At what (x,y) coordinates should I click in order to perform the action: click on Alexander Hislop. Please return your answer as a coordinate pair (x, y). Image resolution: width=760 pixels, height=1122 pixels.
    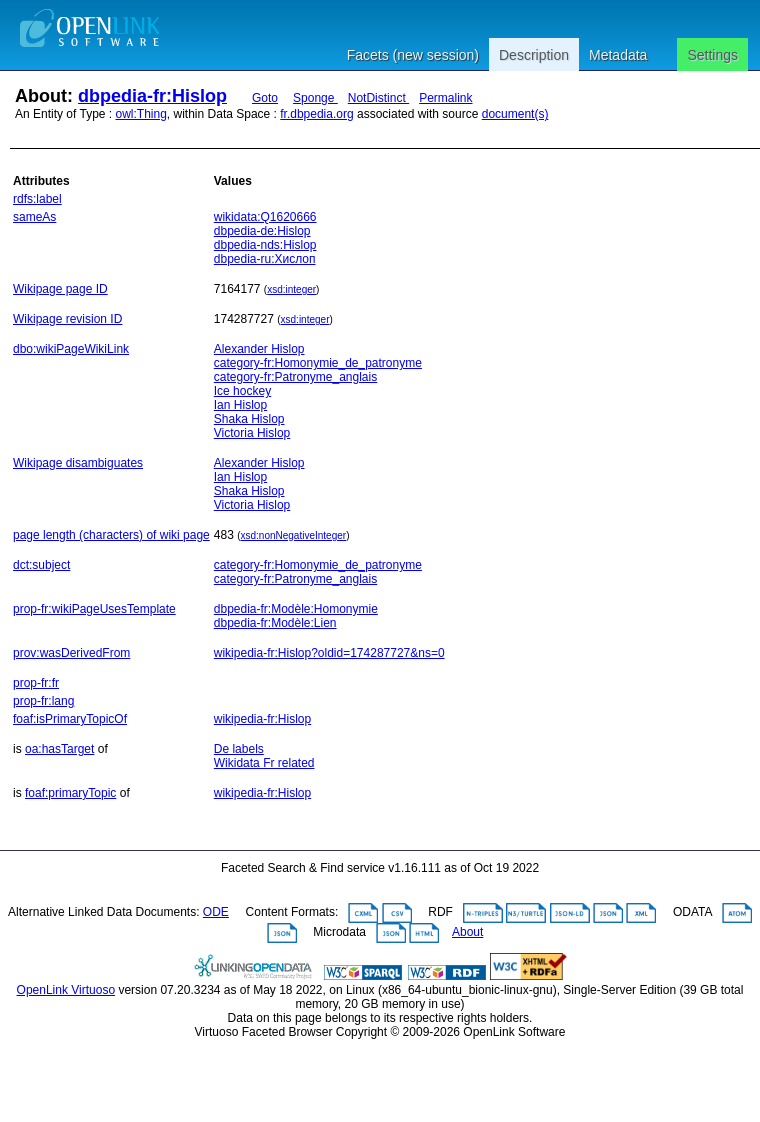
    Looking at the image, I should click on (259, 349).